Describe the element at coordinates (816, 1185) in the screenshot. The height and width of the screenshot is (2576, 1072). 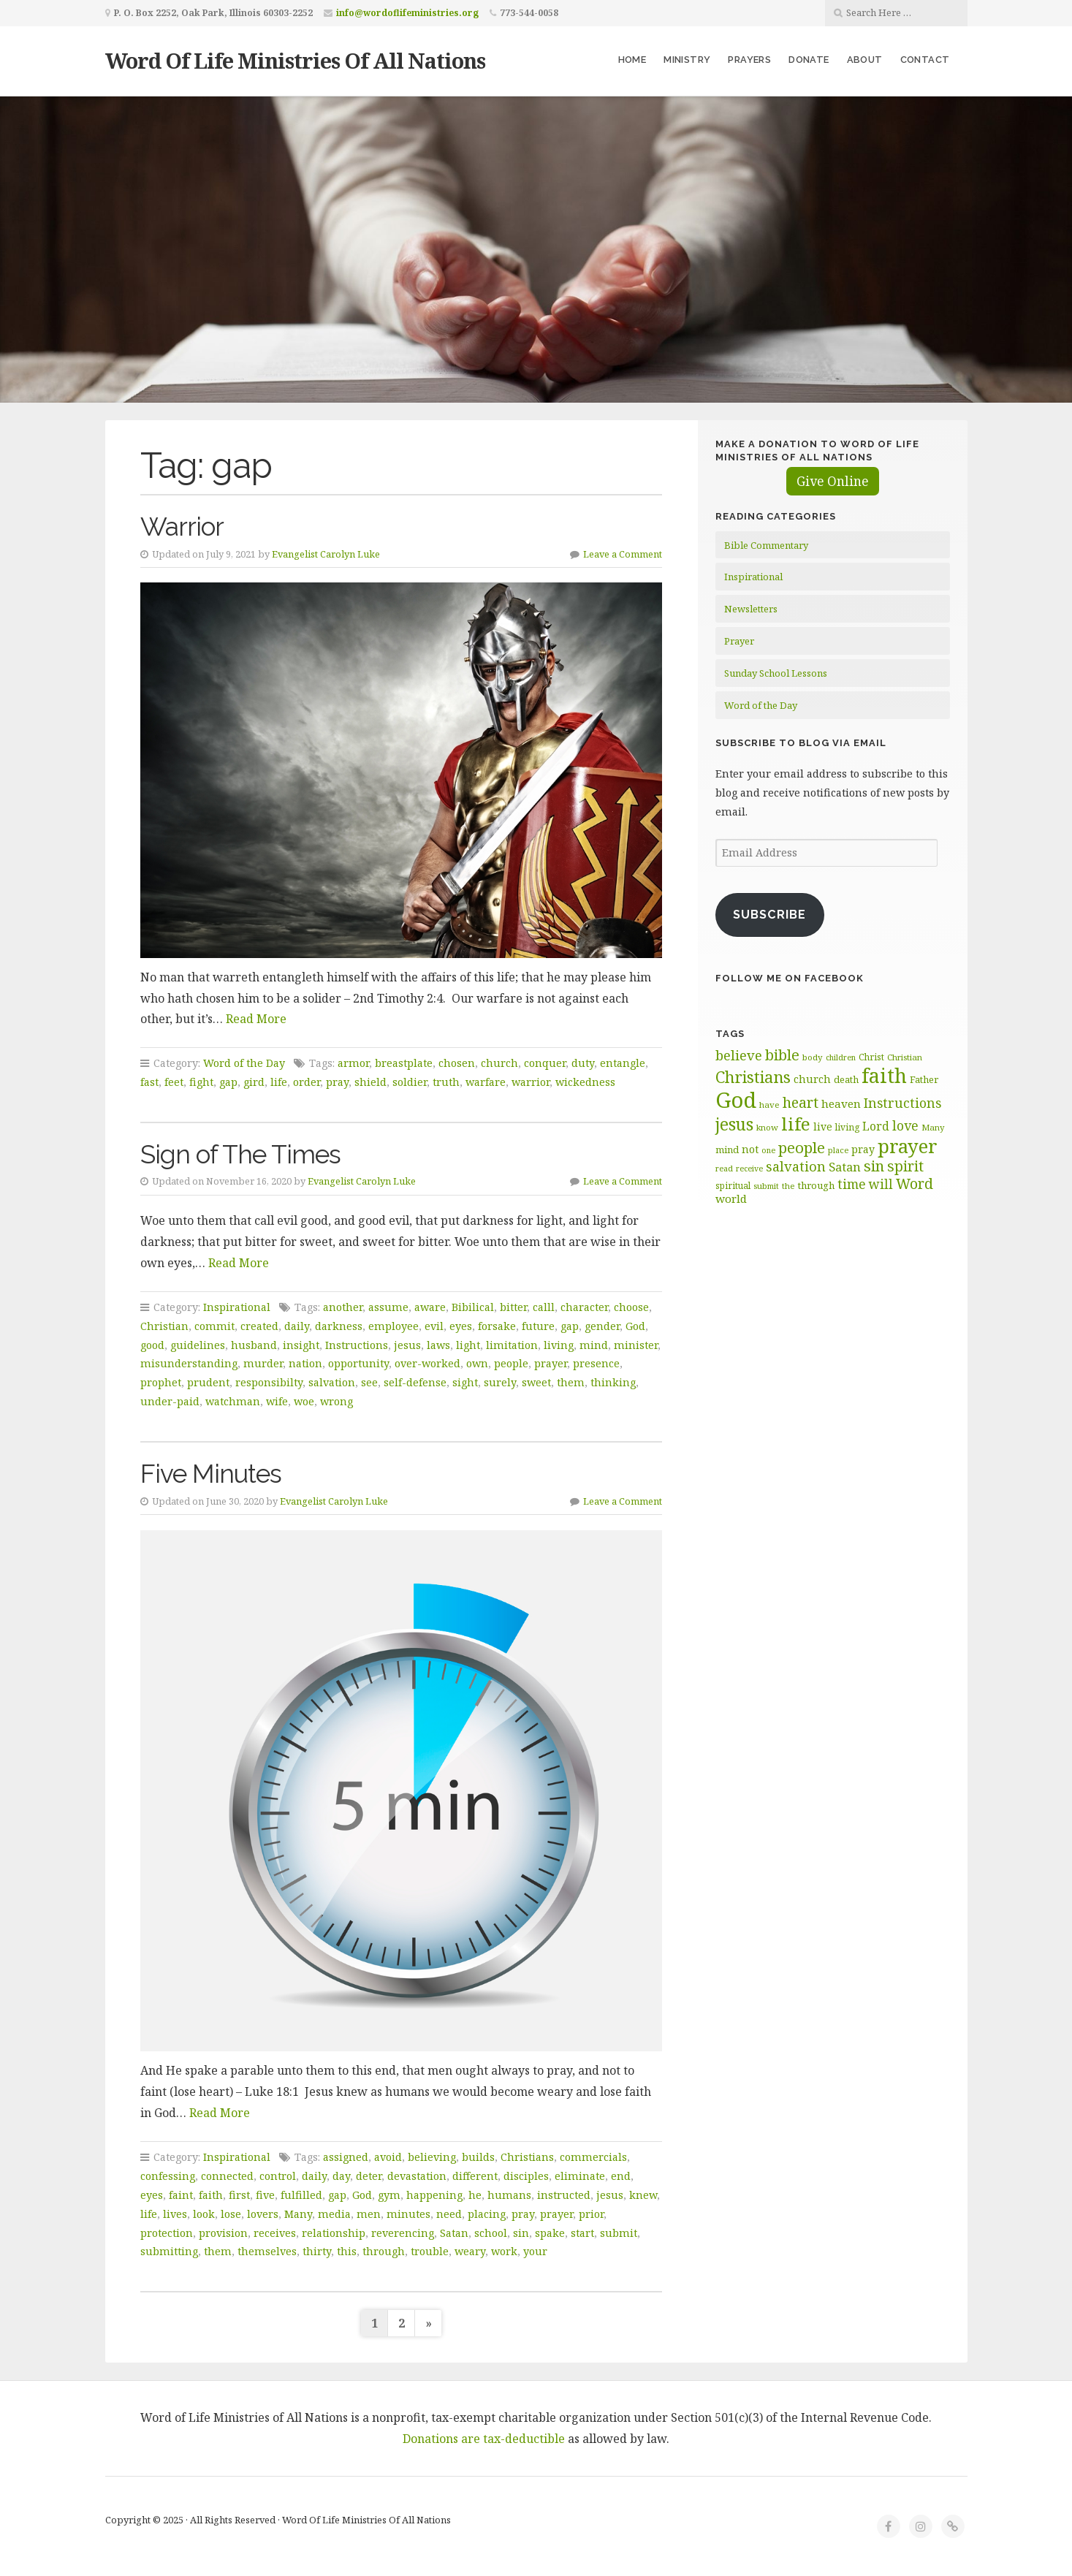
I see `through [through (70 items)]` at that location.